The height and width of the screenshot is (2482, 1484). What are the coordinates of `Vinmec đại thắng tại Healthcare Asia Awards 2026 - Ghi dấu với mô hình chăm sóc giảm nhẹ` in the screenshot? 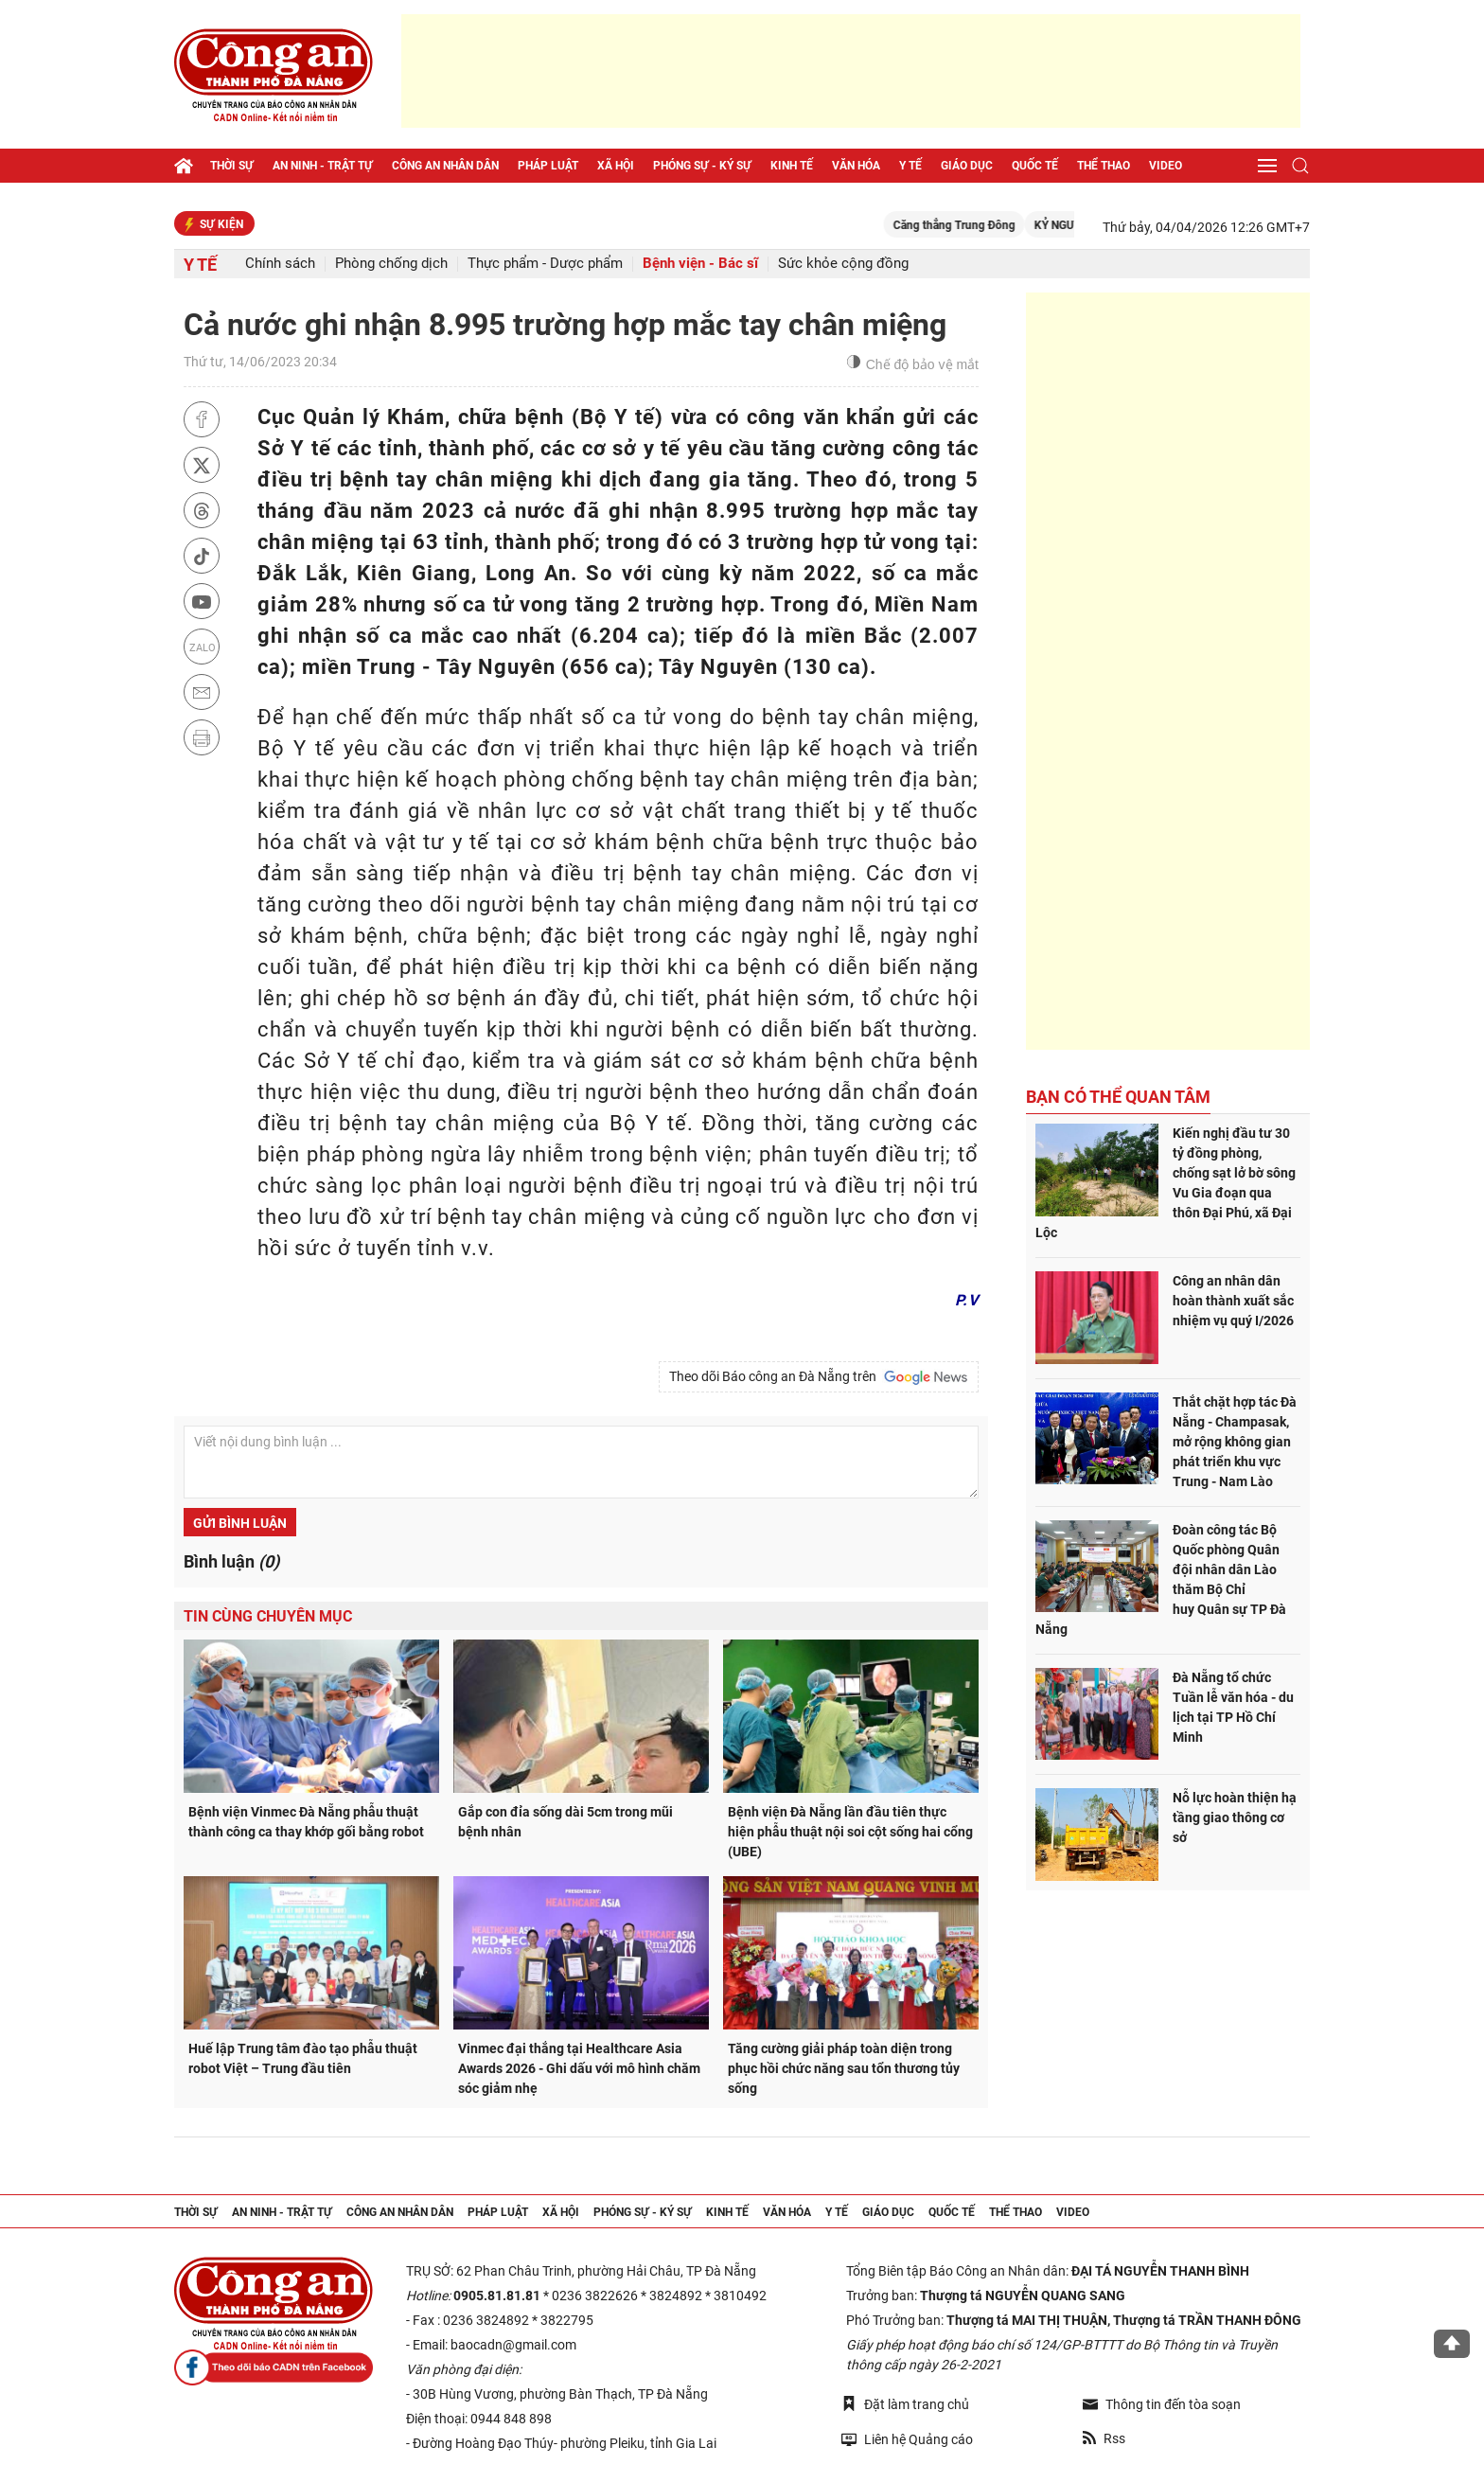 It's located at (579, 2068).